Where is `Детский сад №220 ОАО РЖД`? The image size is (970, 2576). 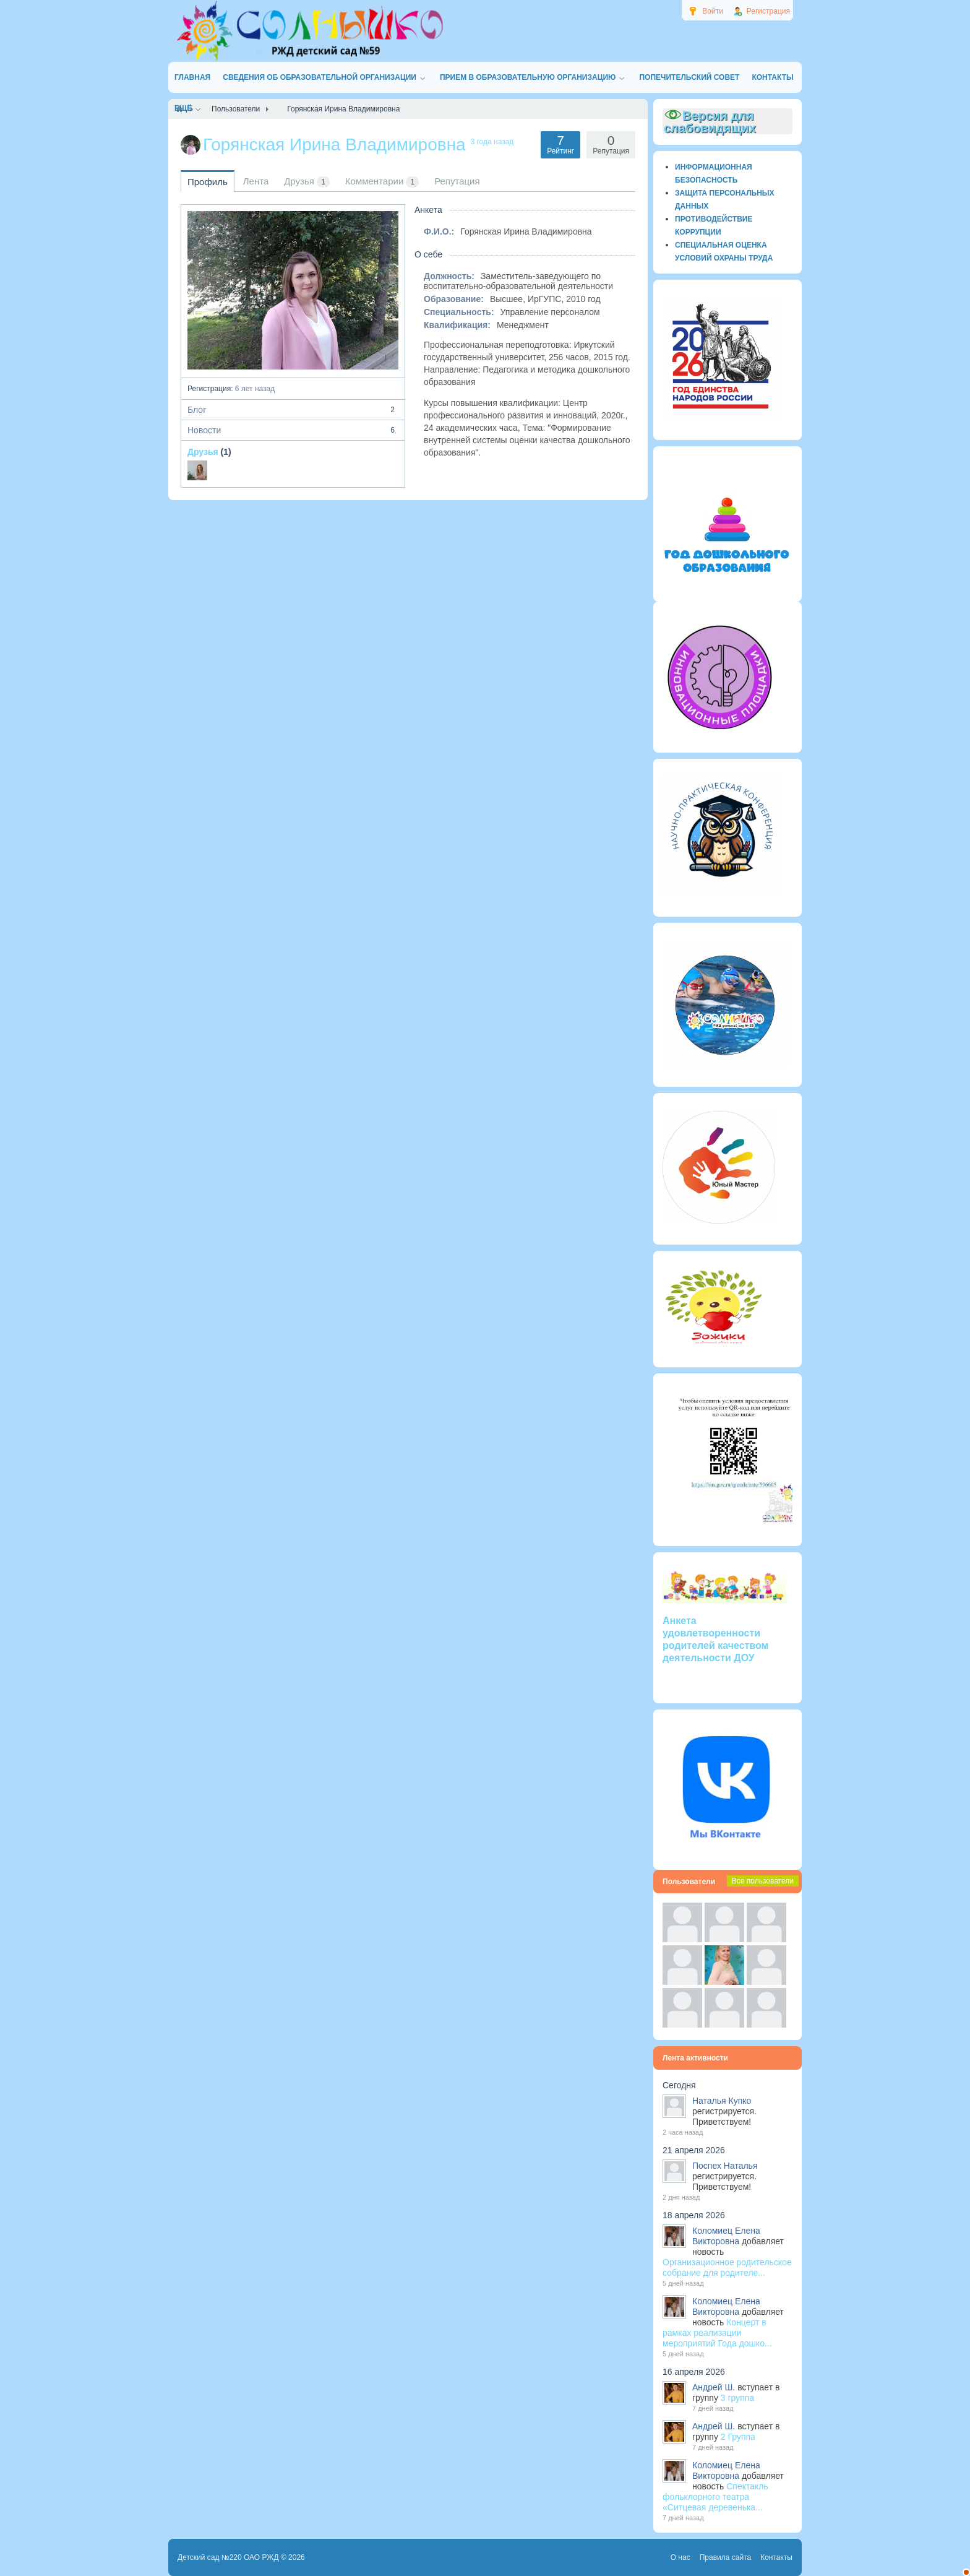
Детский сад №220 ОАО РЖД is located at coordinates (228, 2557).